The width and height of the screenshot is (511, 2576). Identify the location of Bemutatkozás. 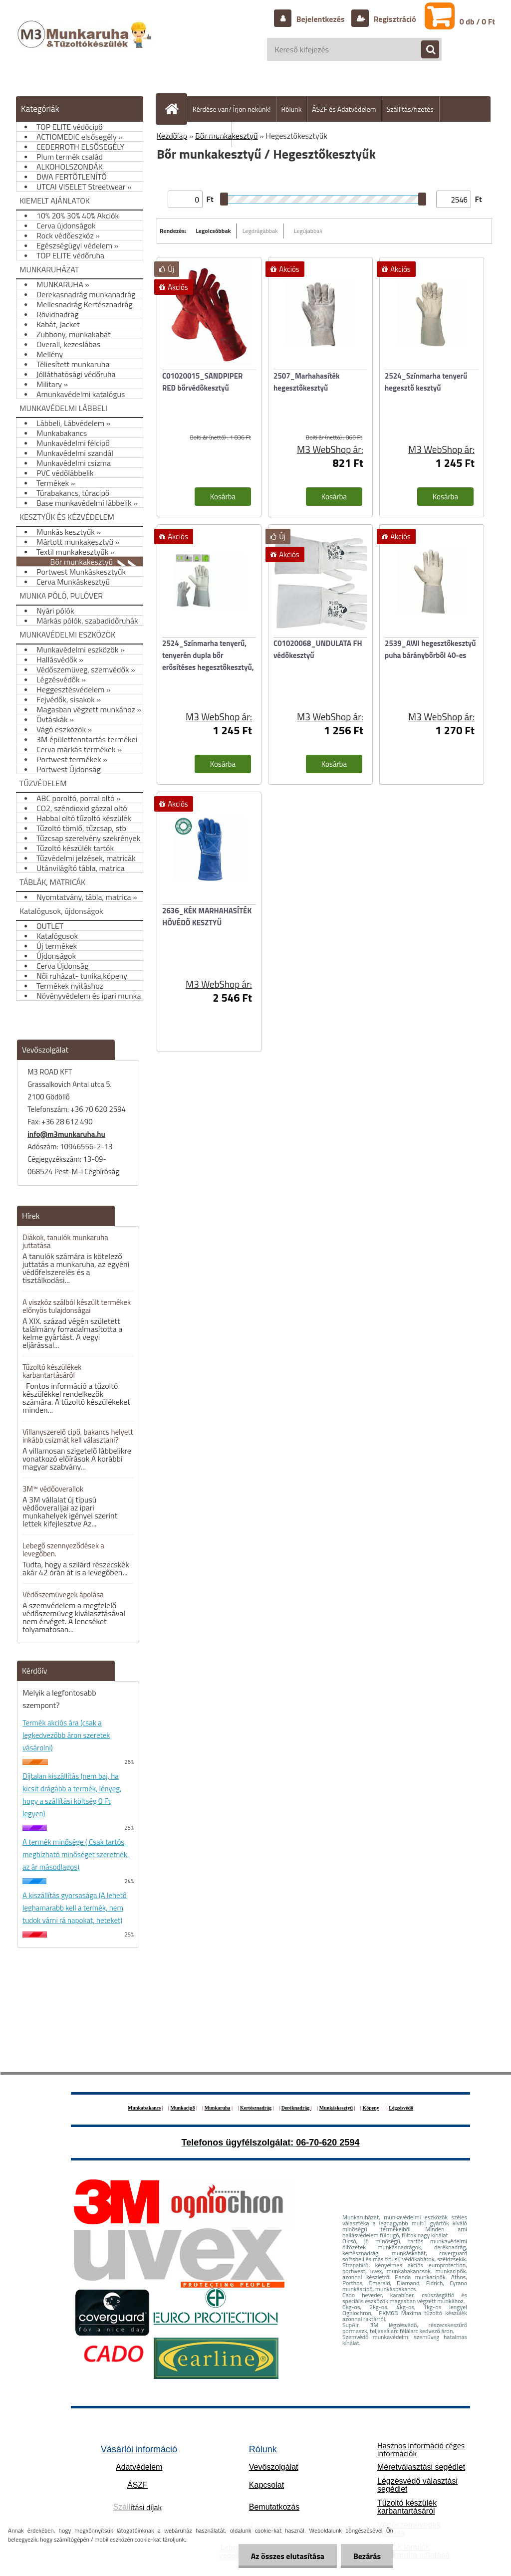
(274, 2507).